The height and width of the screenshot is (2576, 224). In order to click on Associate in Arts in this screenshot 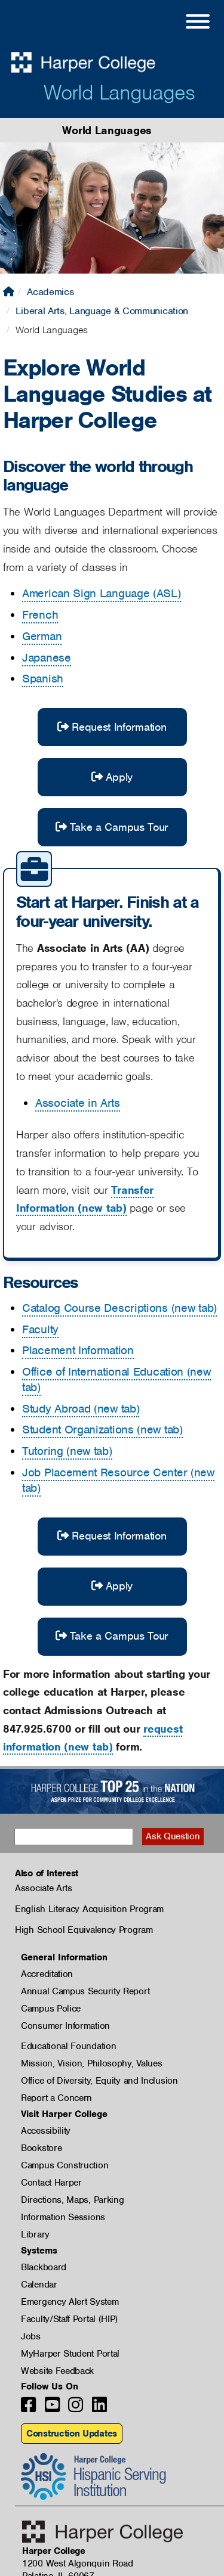, I will do `click(77, 1102)`.